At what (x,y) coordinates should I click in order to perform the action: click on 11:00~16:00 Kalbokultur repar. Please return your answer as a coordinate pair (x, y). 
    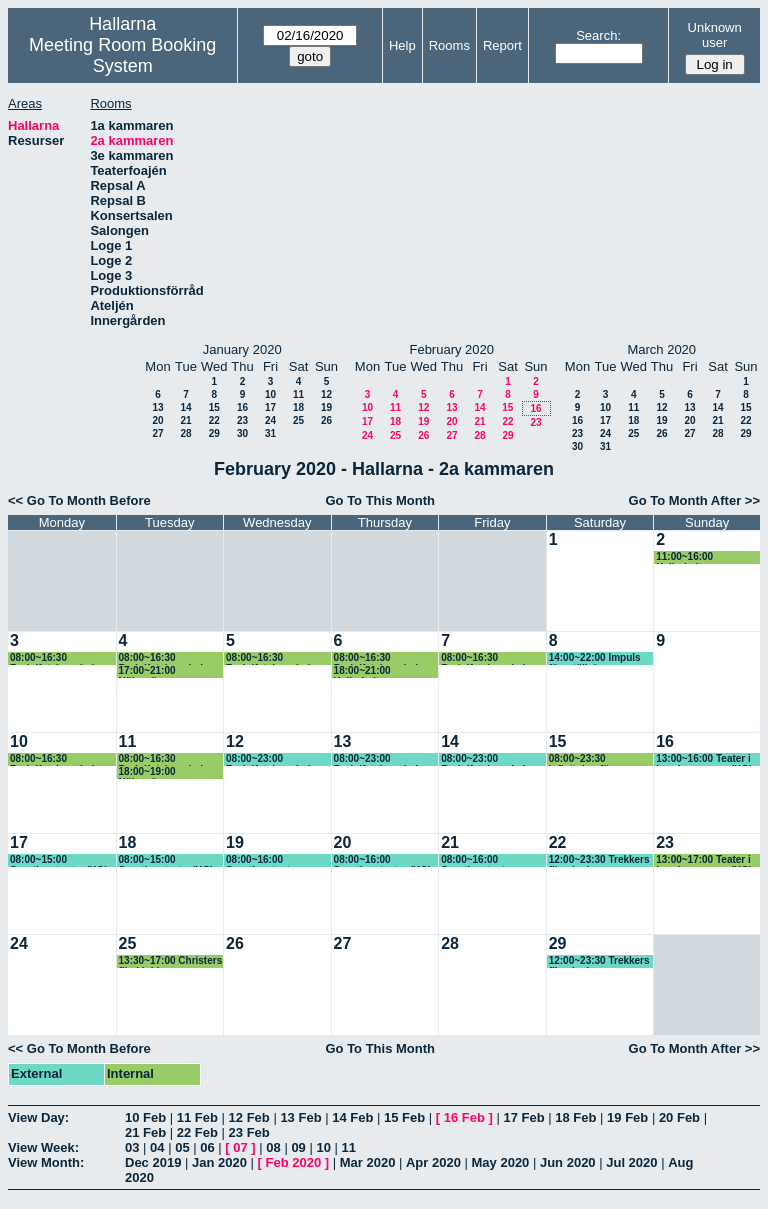
    Looking at the image, I should click on (697, 557).